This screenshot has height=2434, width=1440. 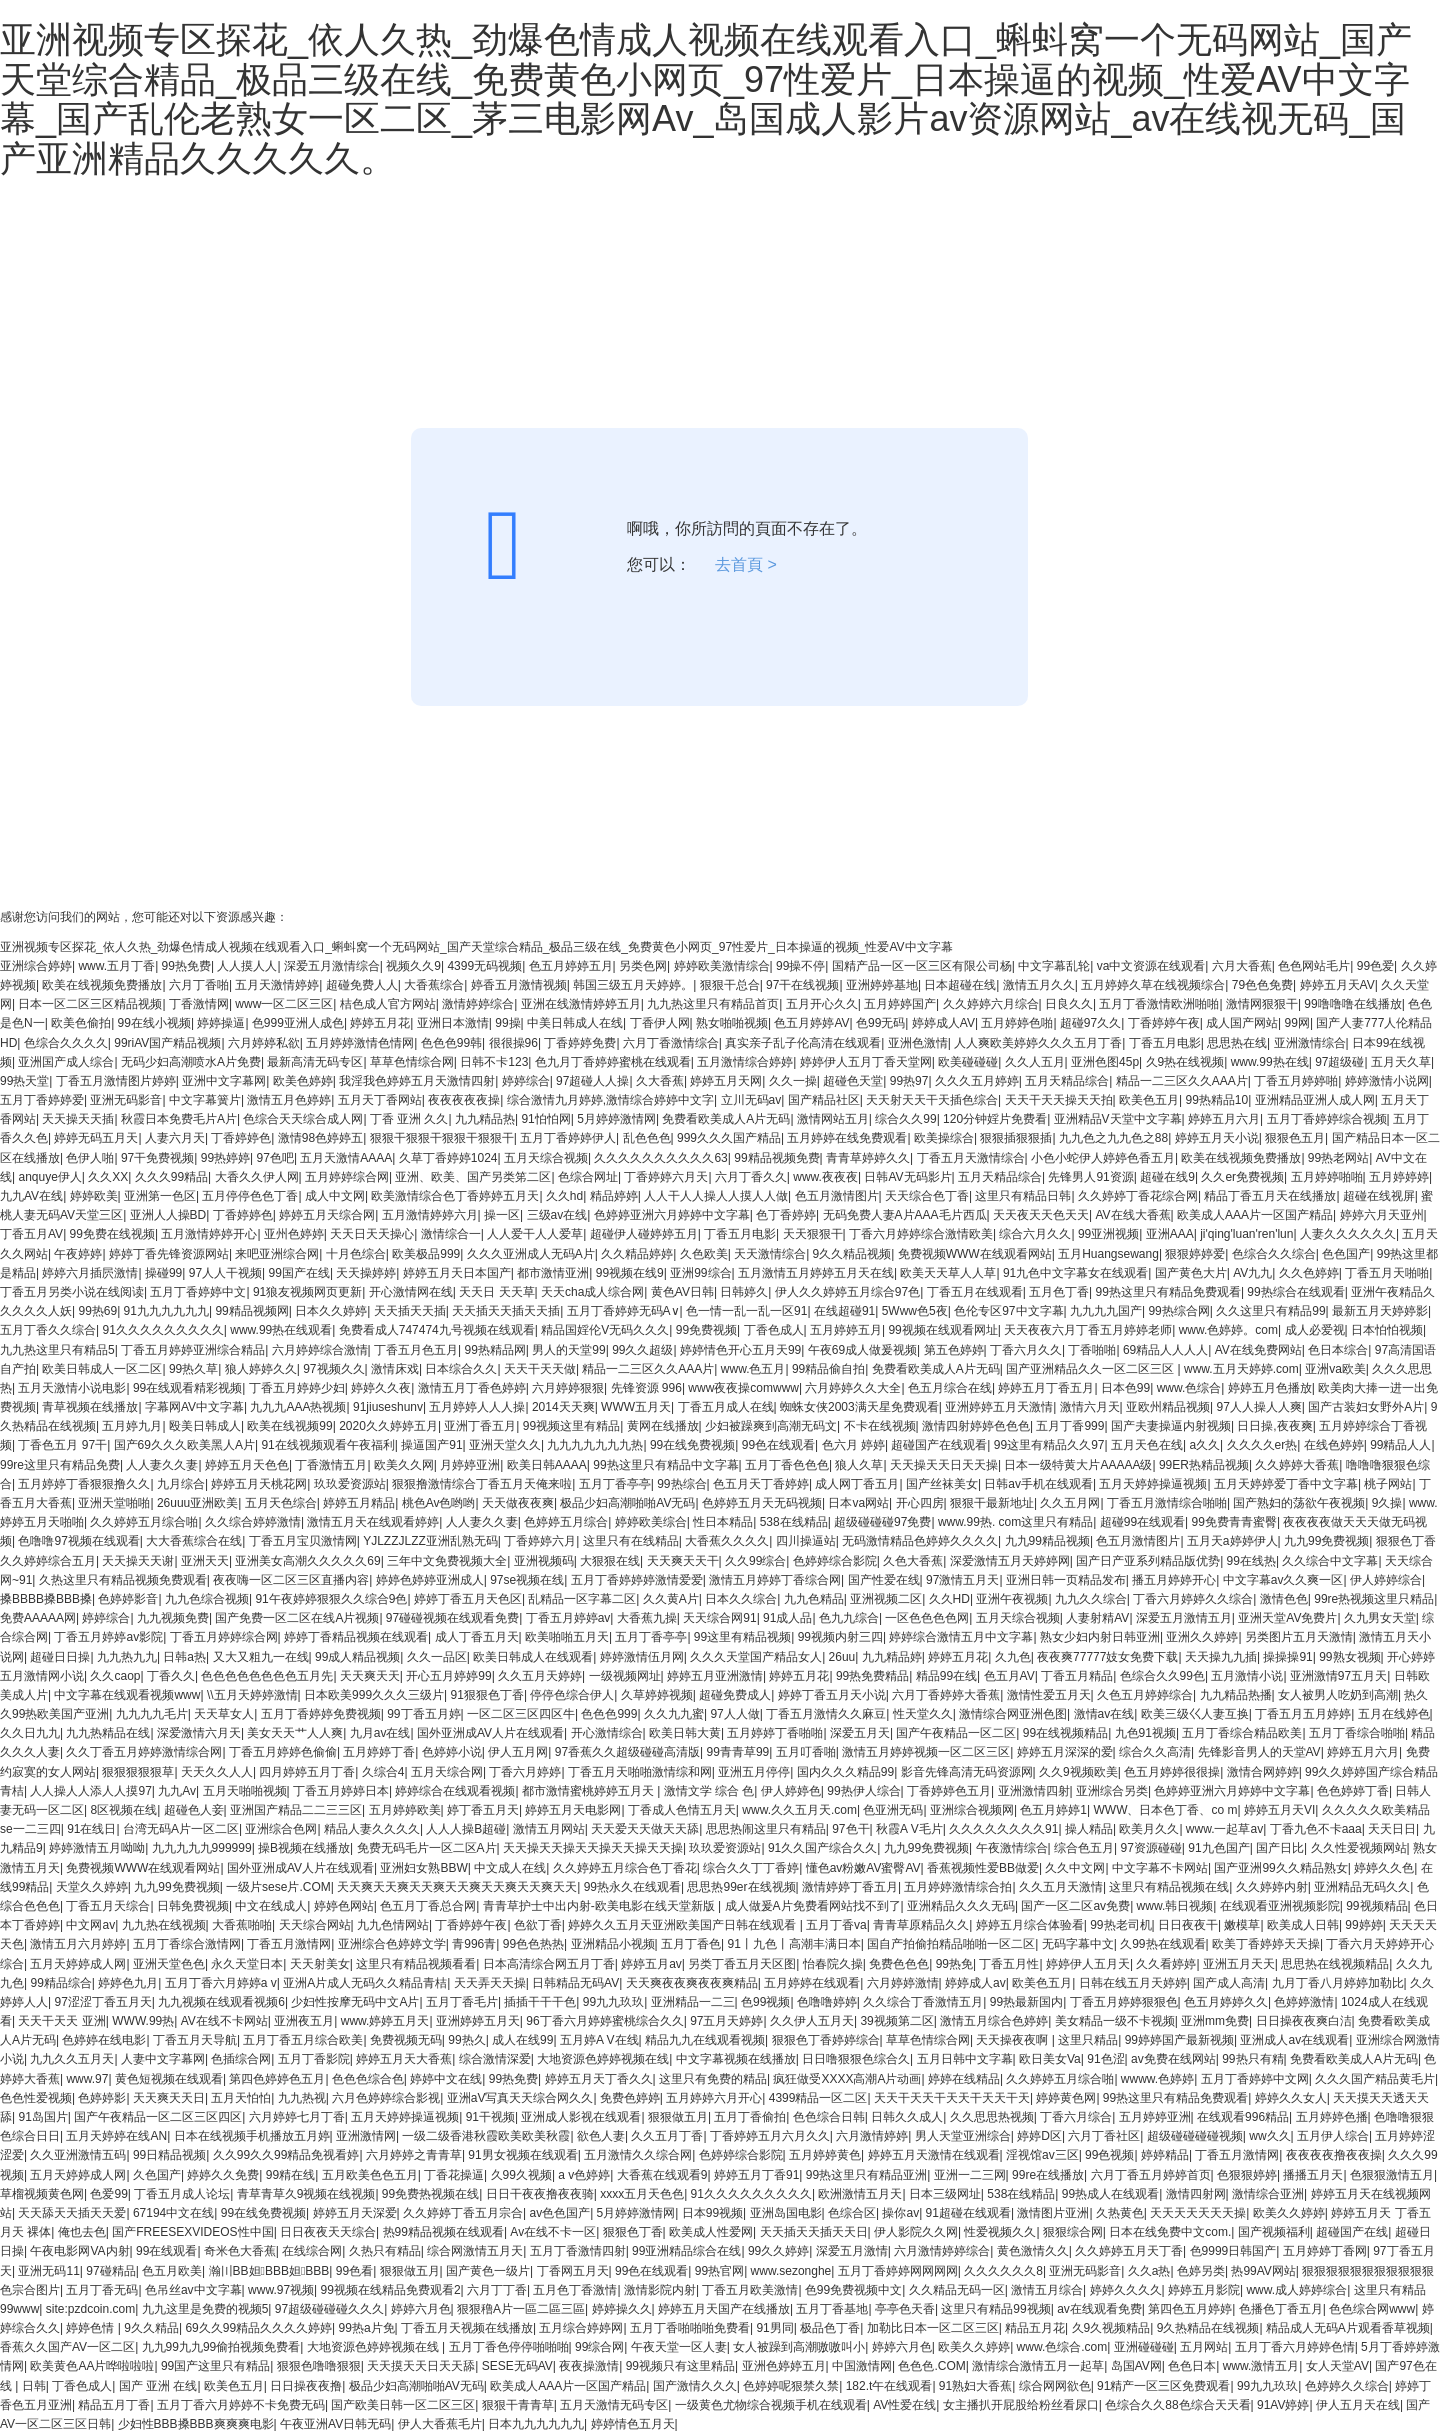 I want to click on 五月丁香毛片, so click(x=462, y=2002).